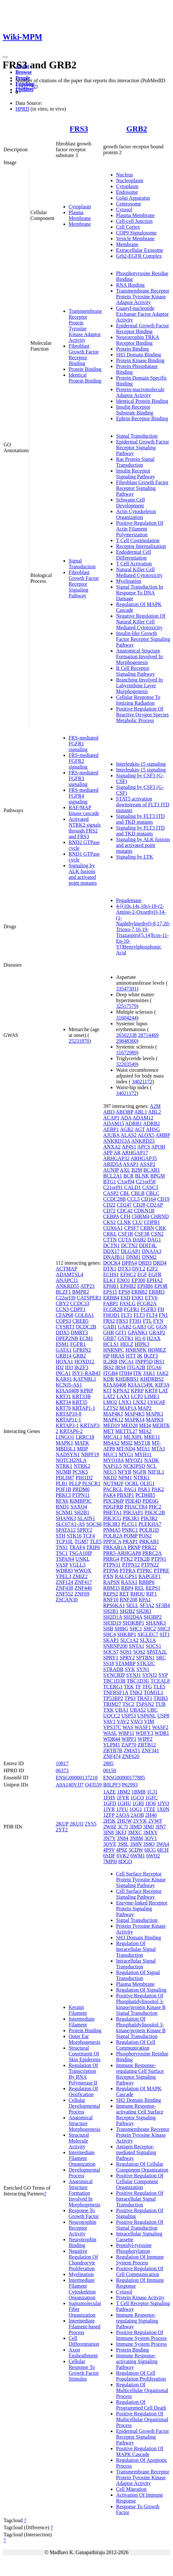 The height and width of the screenshot is (2576, 173). What do you see at coordinates (138, 1803) in the screenshot?
I see `1GRI` at bounding box center [138, 1803].